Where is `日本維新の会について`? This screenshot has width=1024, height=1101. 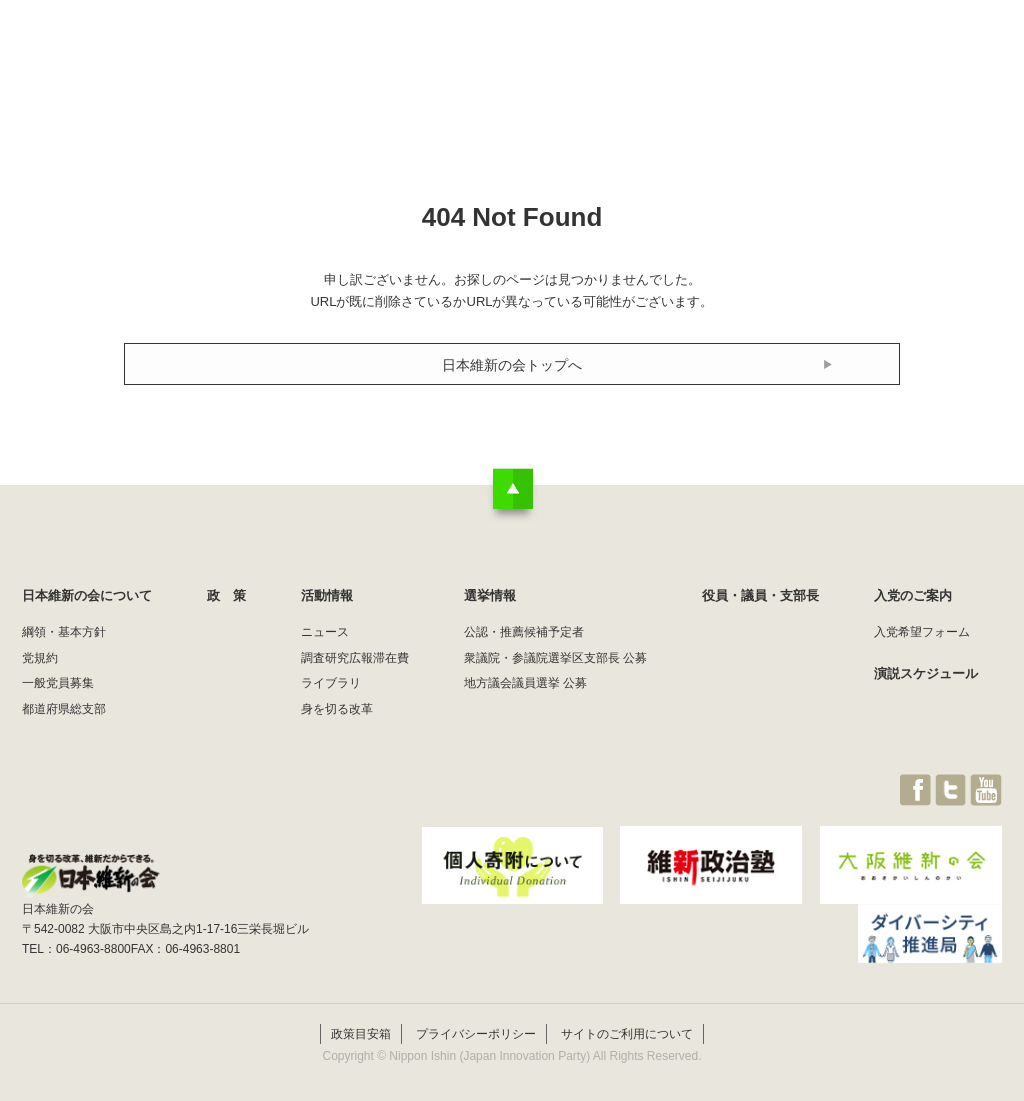 日本維新の会について is located at coordinates (346, 54).